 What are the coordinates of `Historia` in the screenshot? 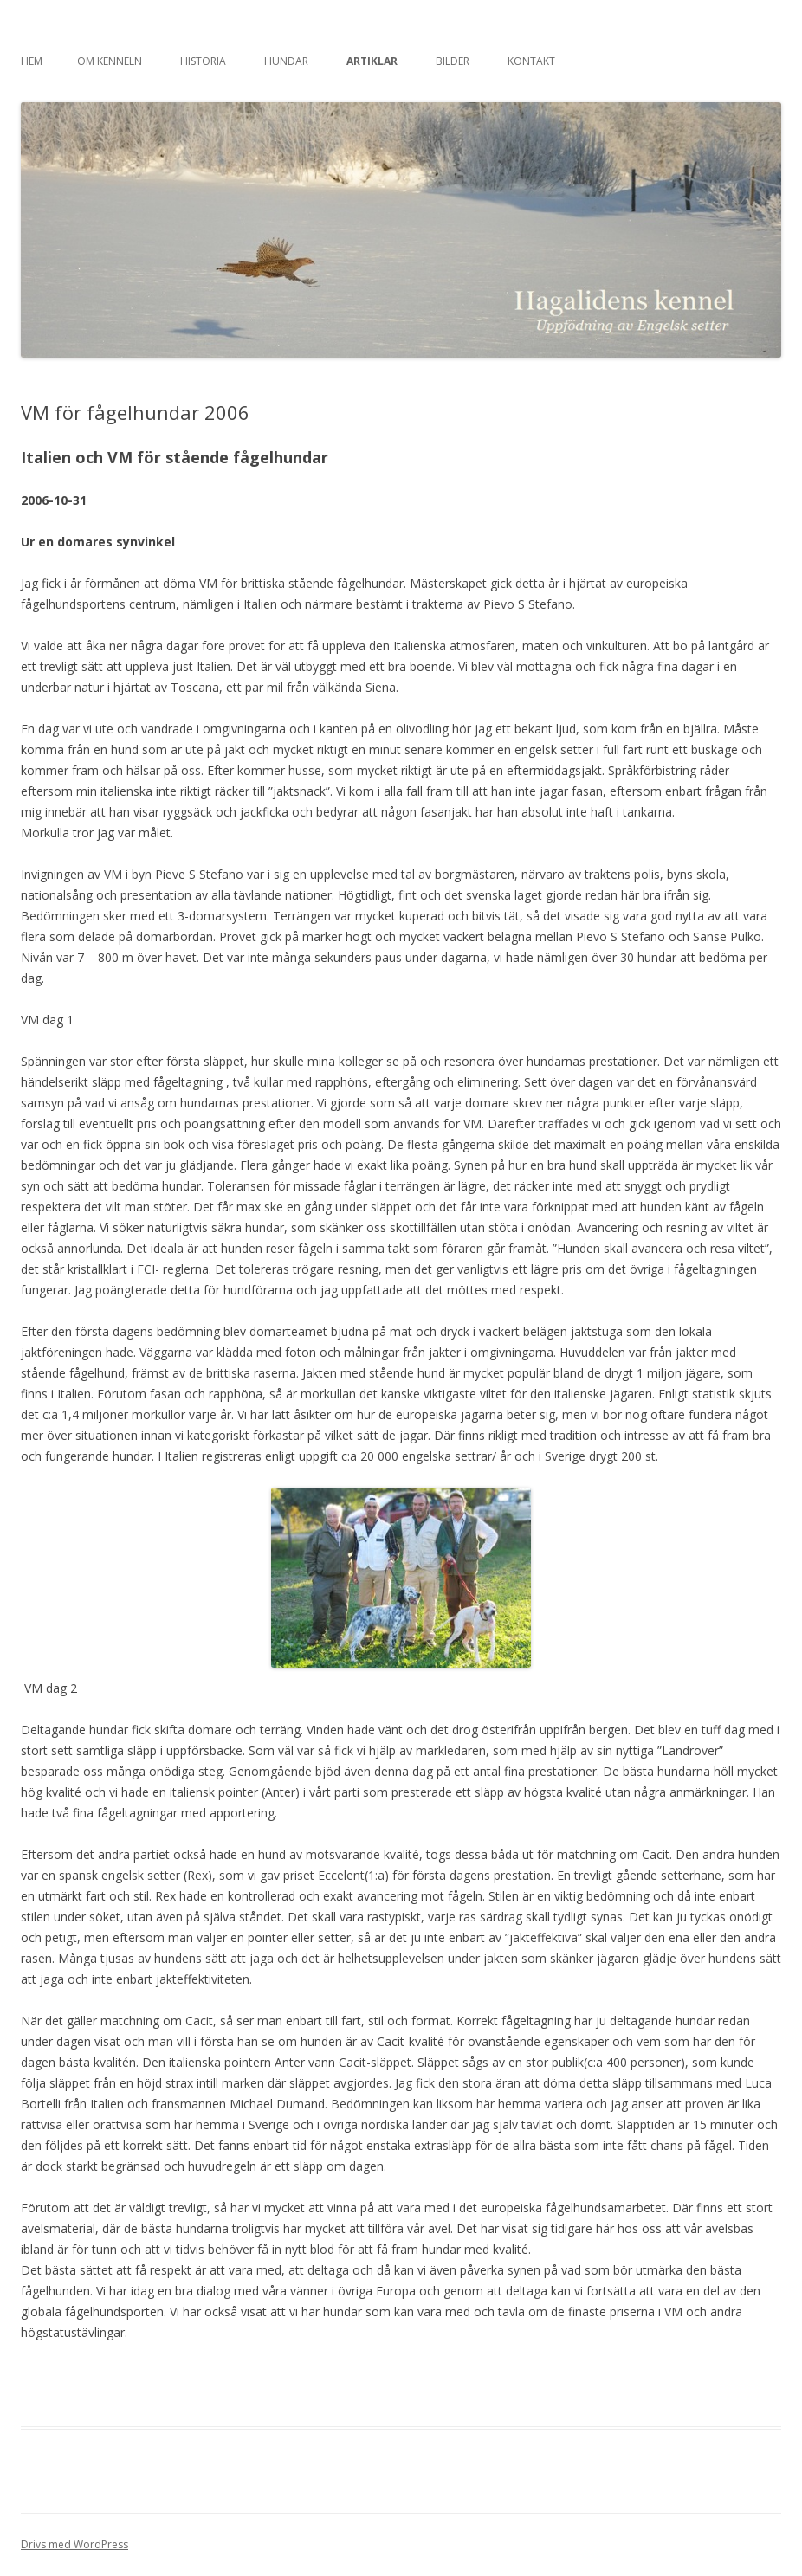 It's located at (203, 61).